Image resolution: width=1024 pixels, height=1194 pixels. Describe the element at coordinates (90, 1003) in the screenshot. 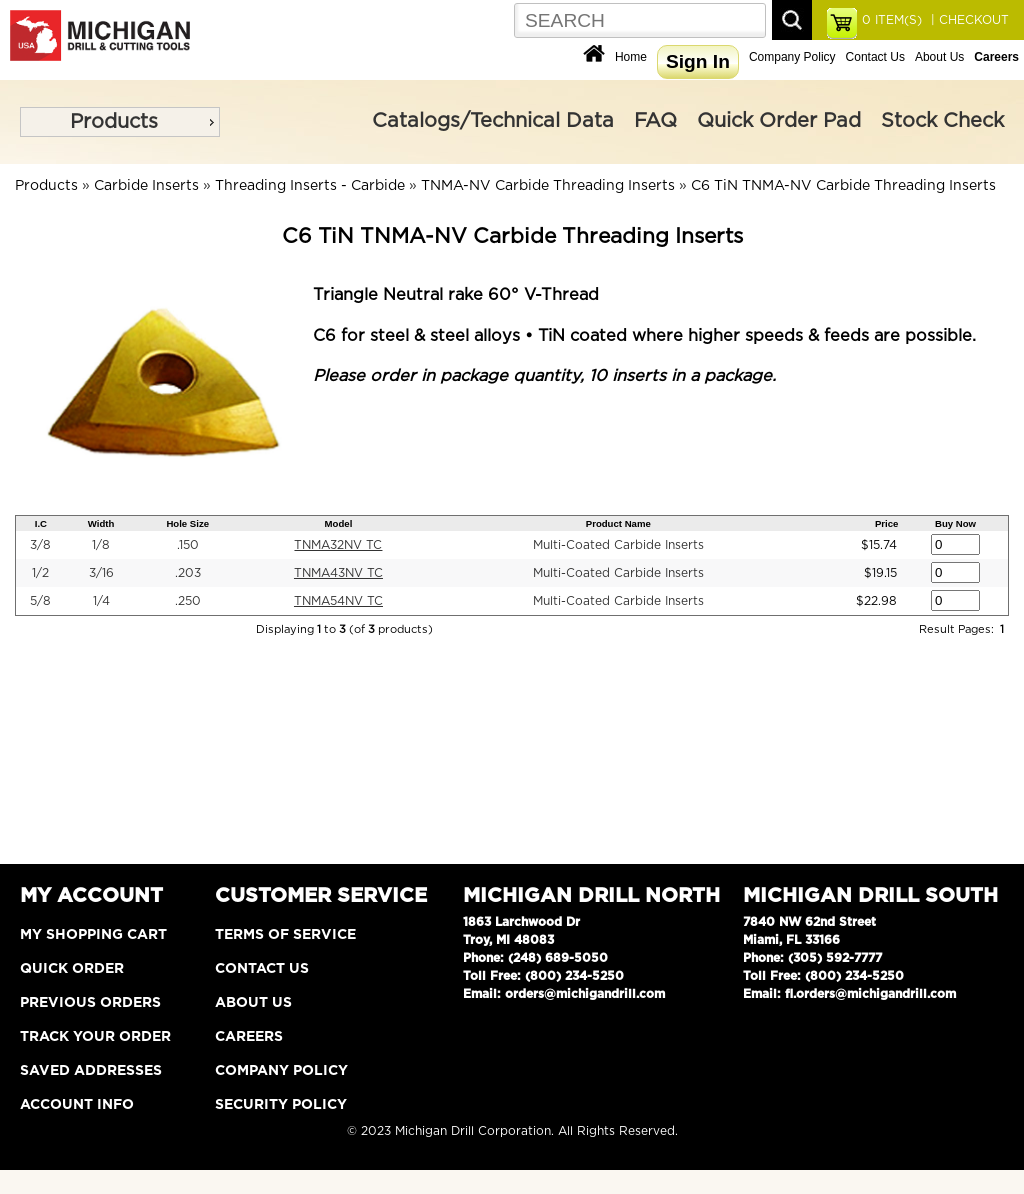

I see `Previous Orders` at that location.